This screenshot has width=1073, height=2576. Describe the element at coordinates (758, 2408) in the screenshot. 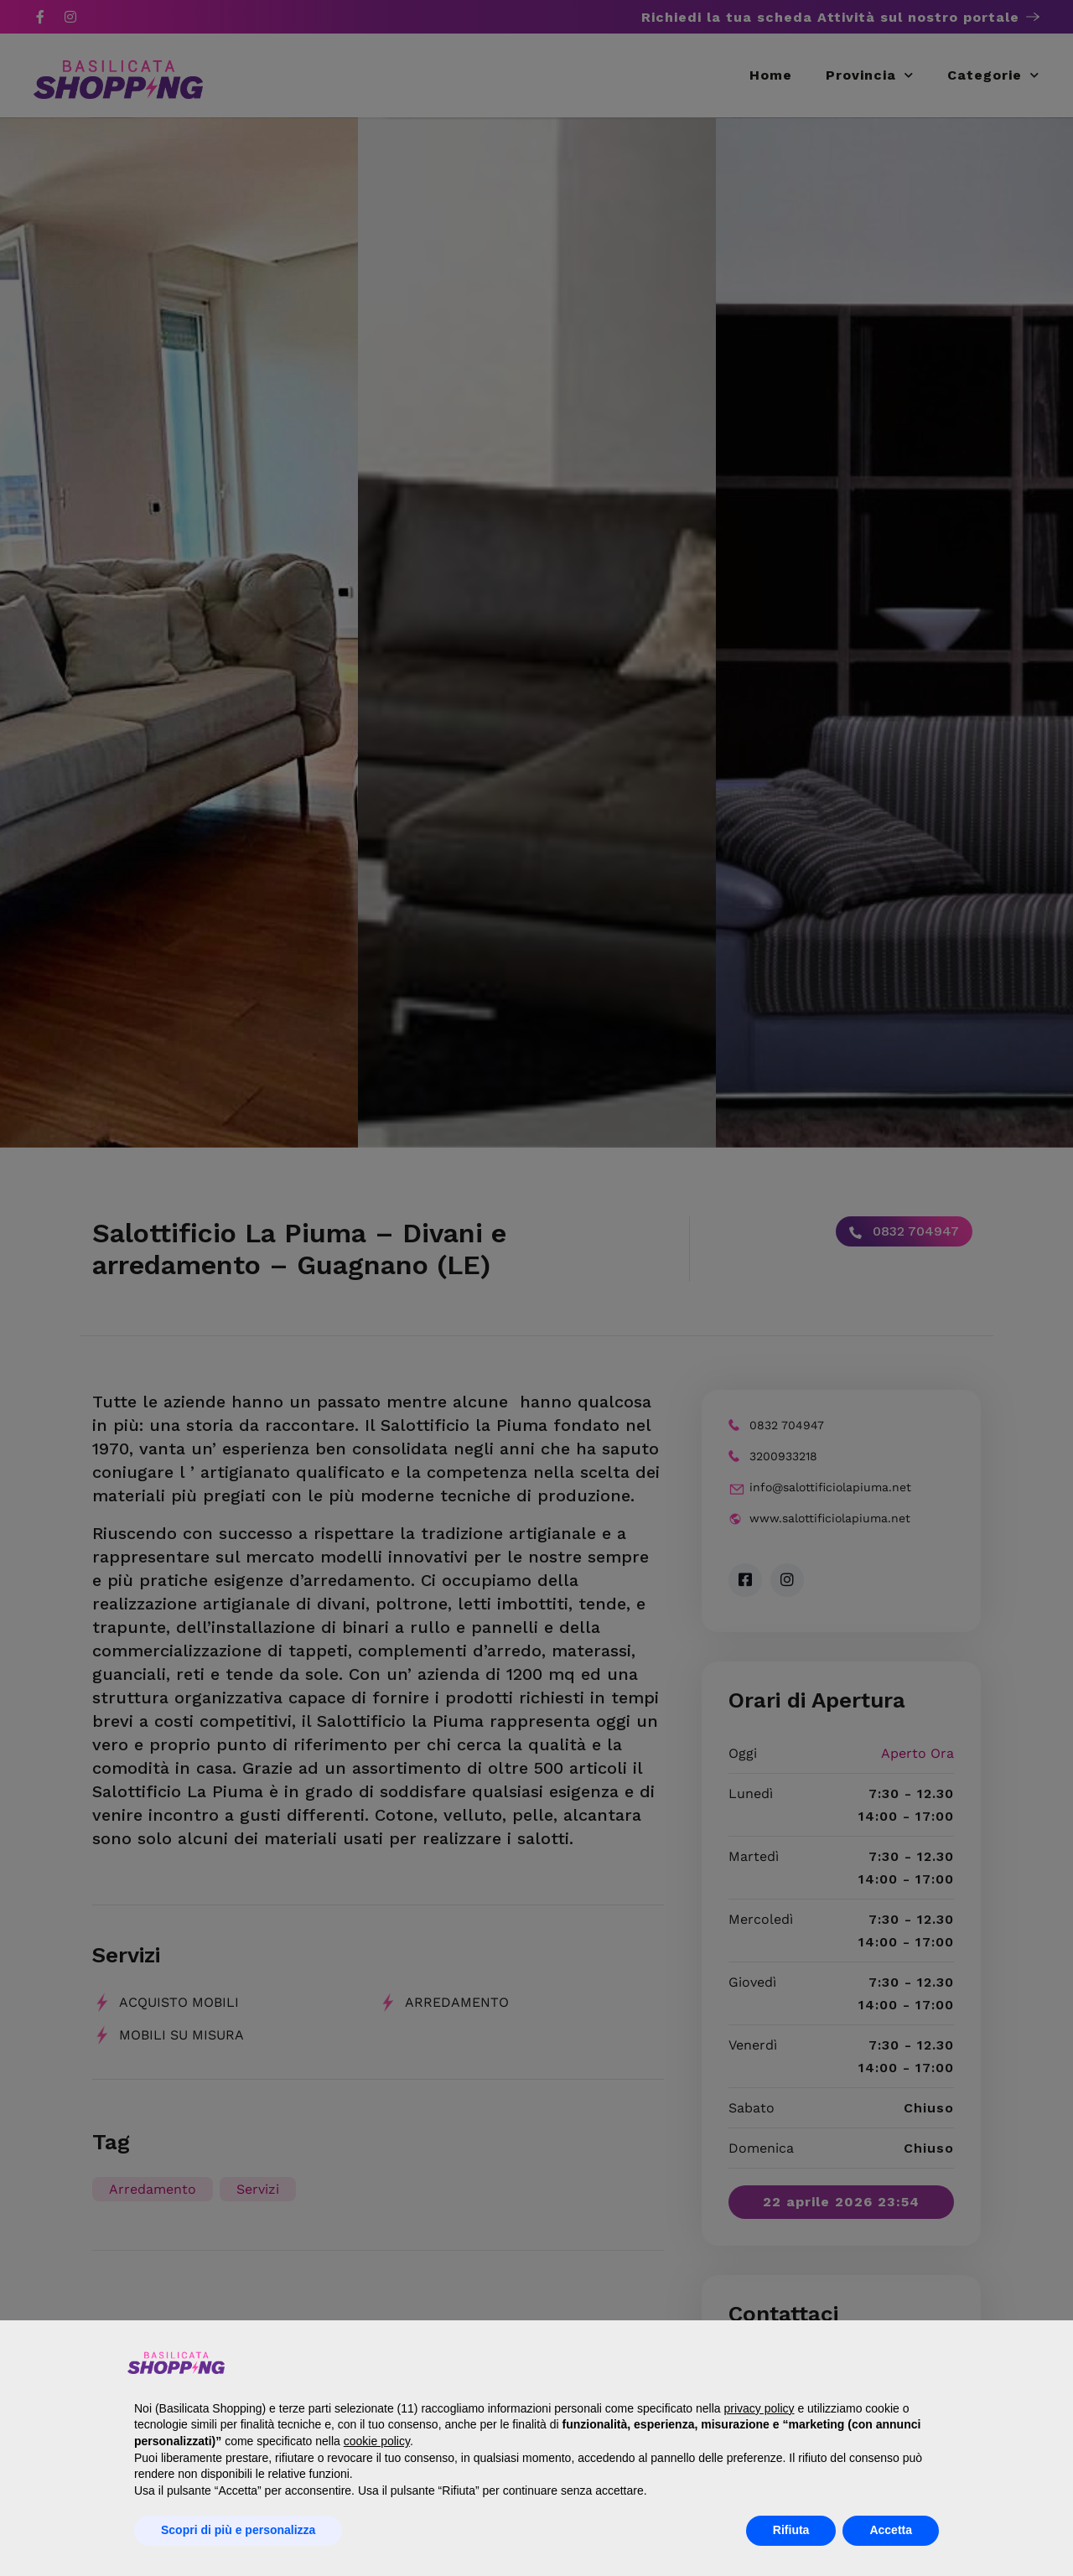

I see `privacy policy [button]` at that location.